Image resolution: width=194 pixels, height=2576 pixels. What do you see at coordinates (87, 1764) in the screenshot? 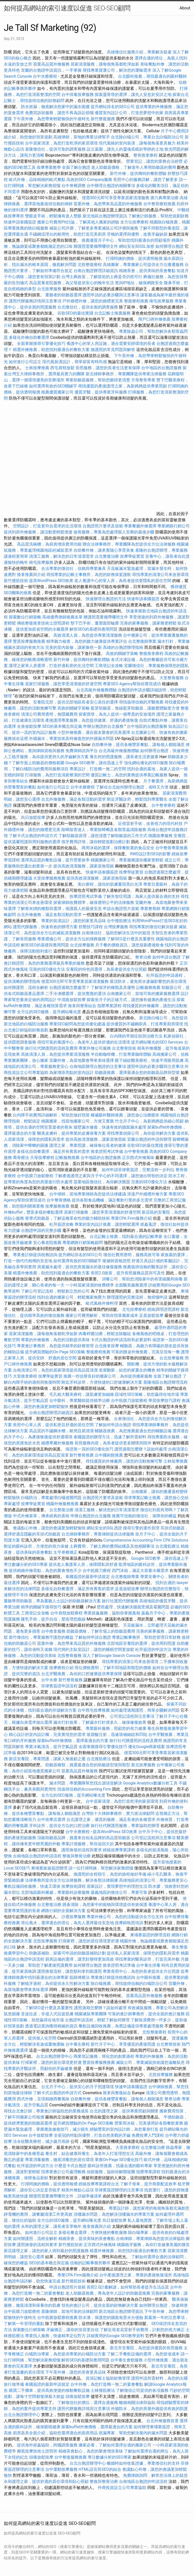
I see `助聽器種類，挑選最適合您的助聽器型號與類型` at bounding box center [87, 1764].